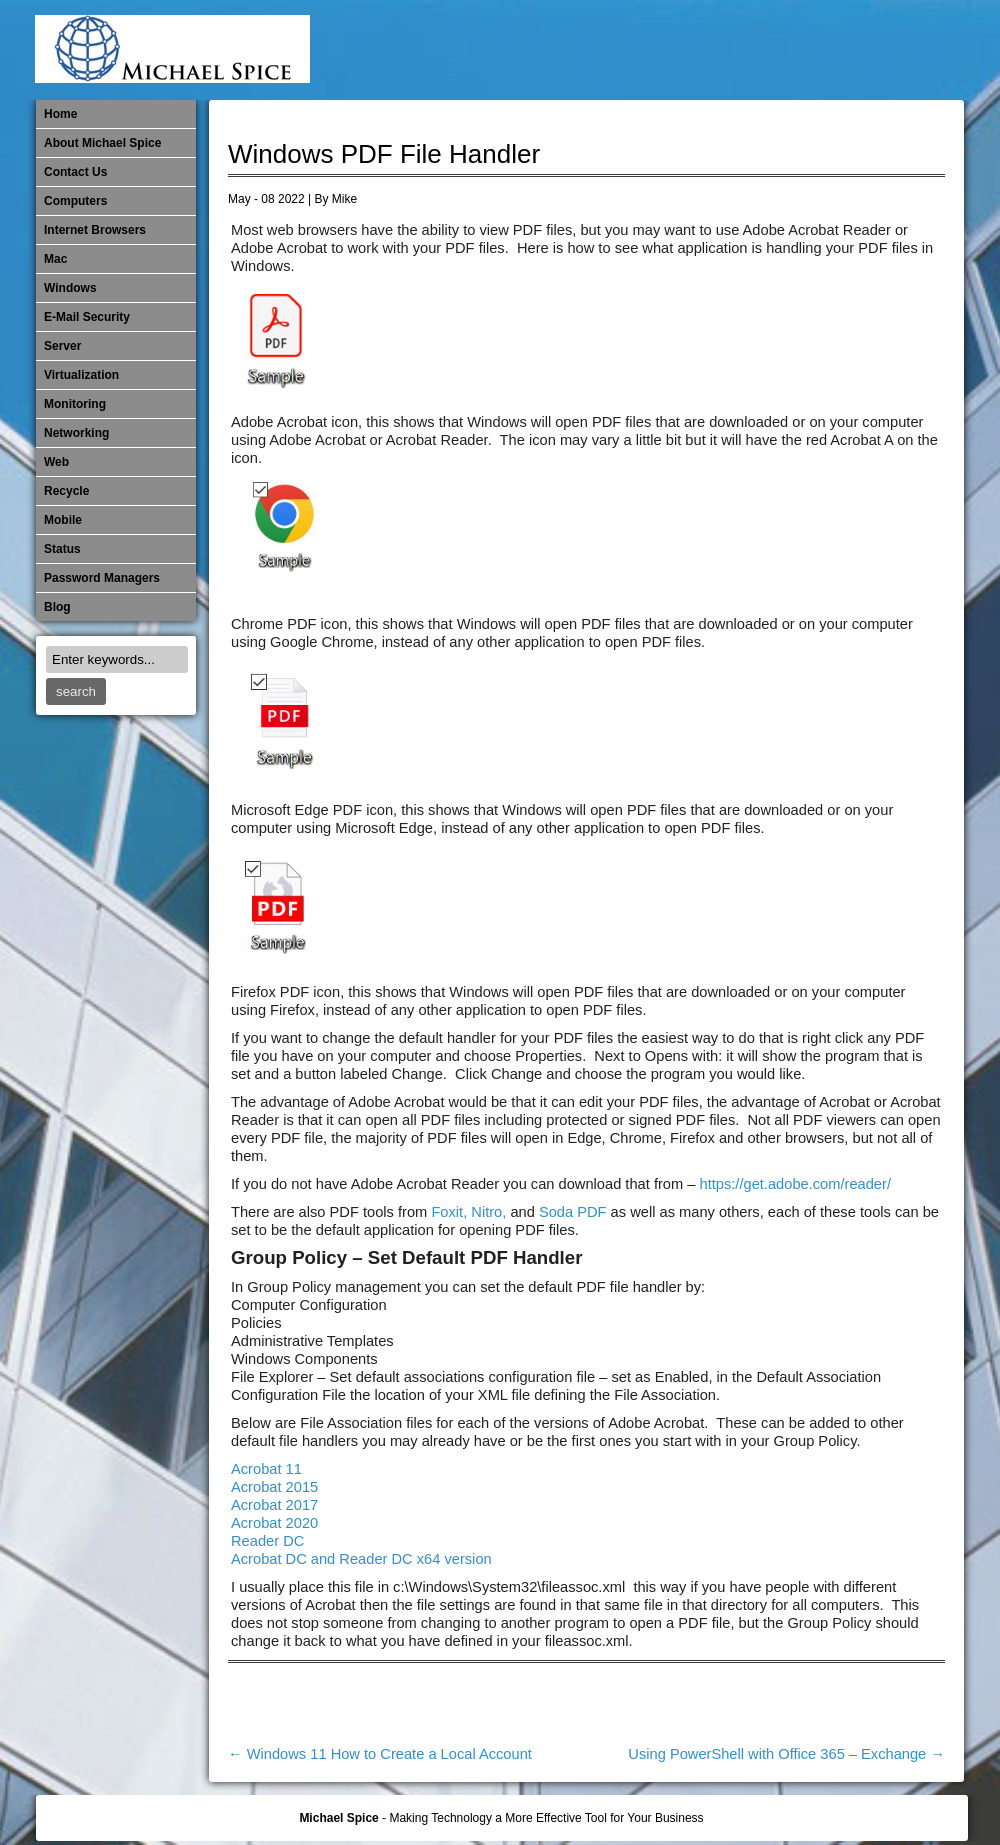  What do you see at coordinates (75, 201) in the screenshot?
I see `Computers` at bounding box center [75, 201].